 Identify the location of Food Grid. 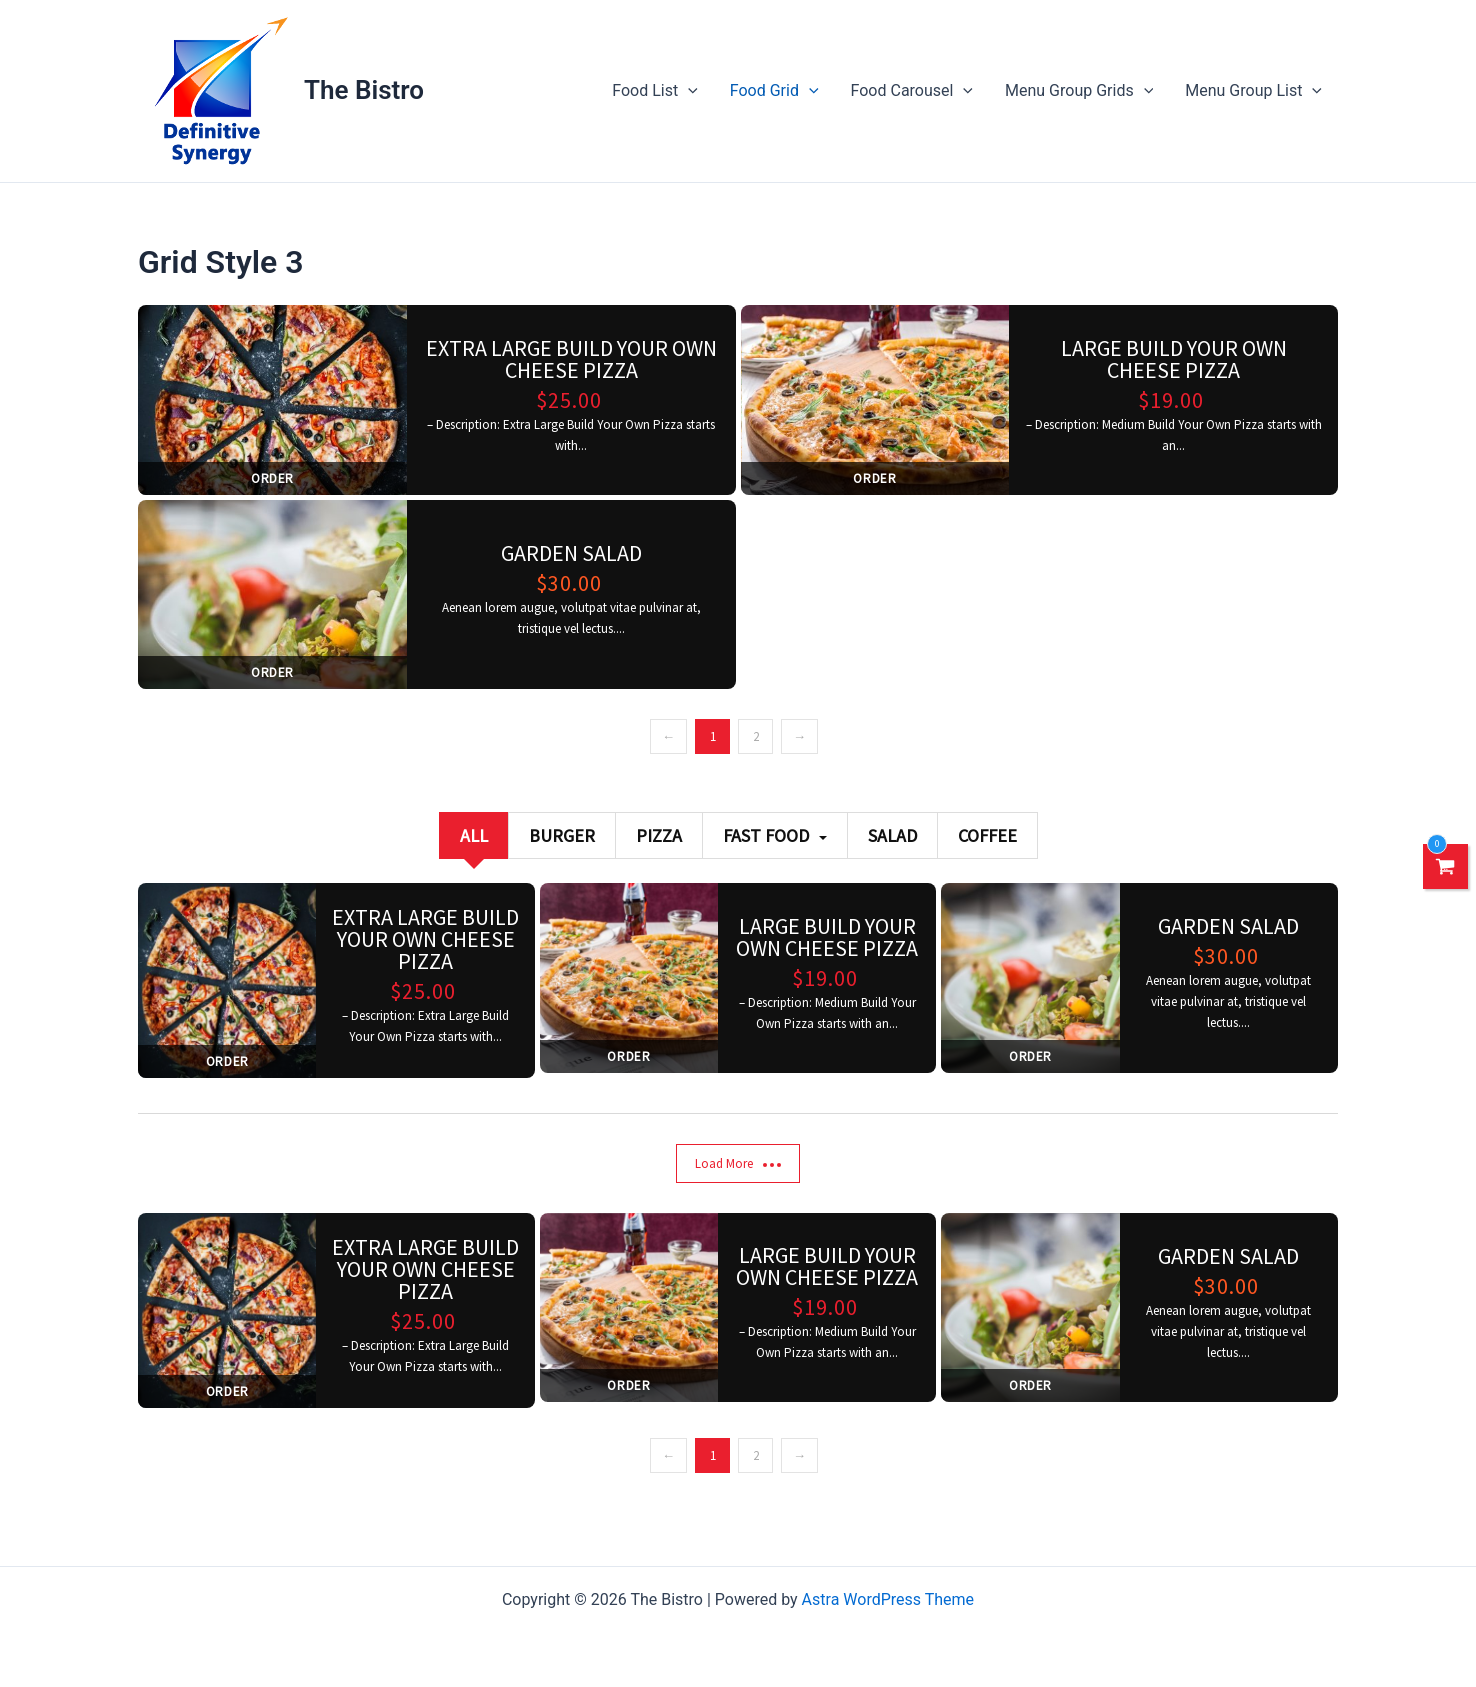
(774, 91).